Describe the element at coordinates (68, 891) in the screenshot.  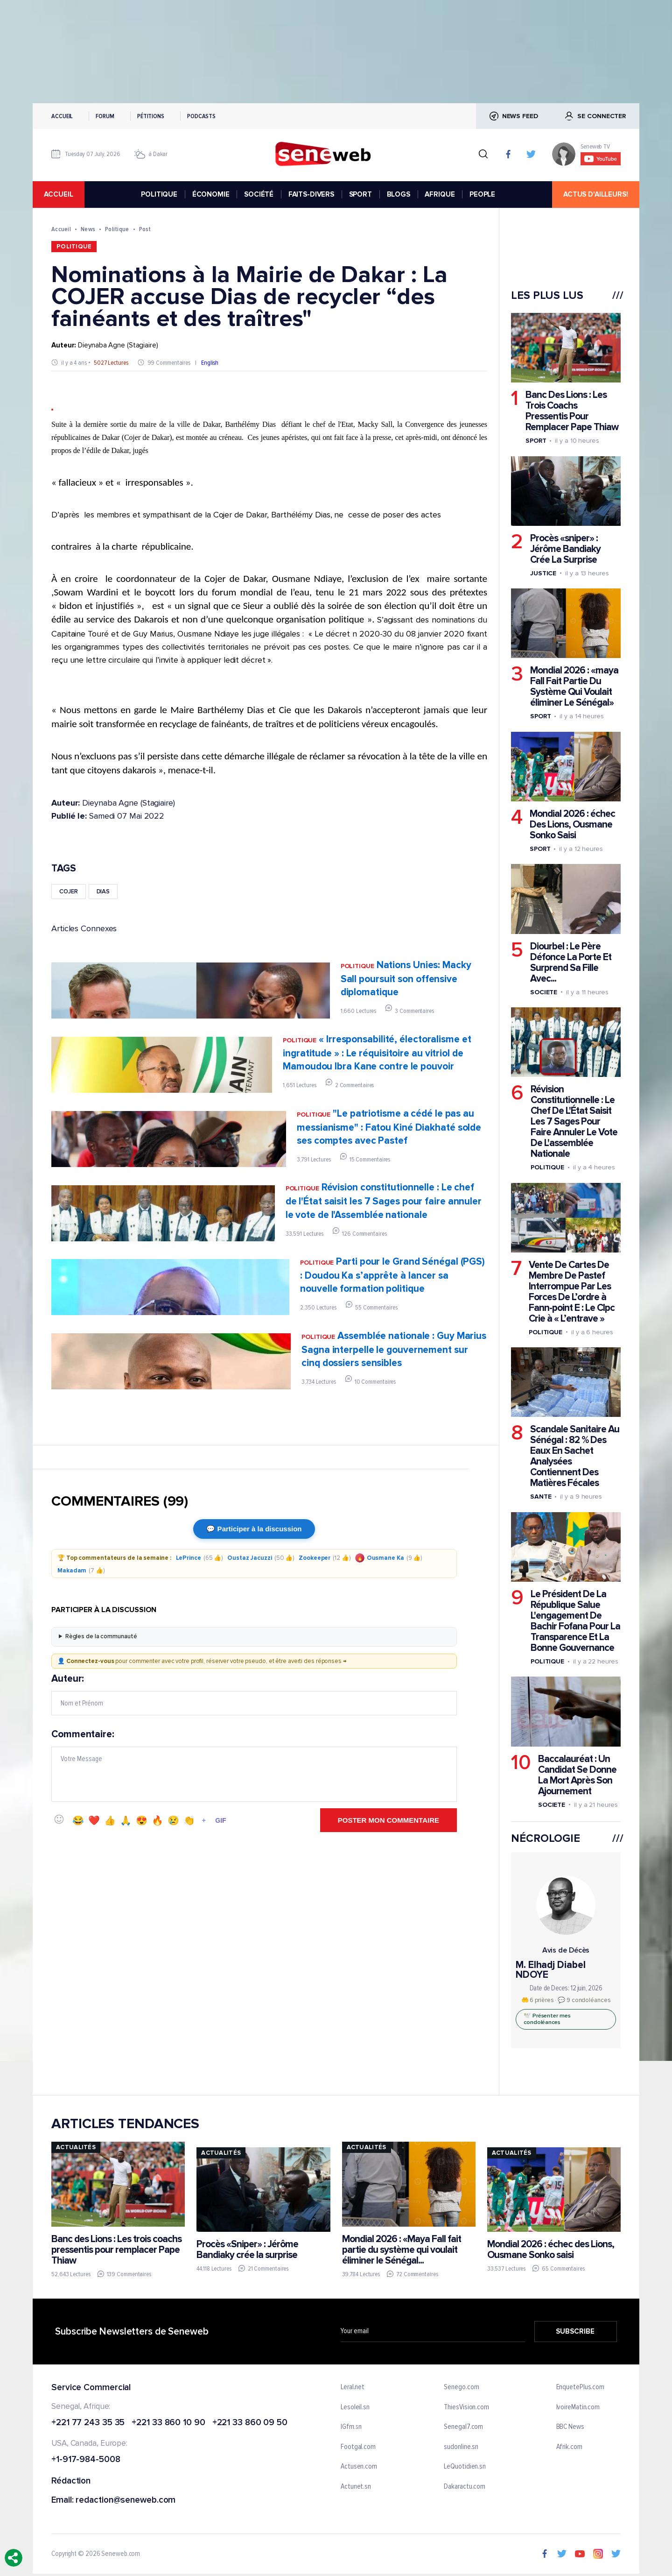
I see `cojer` at that location.